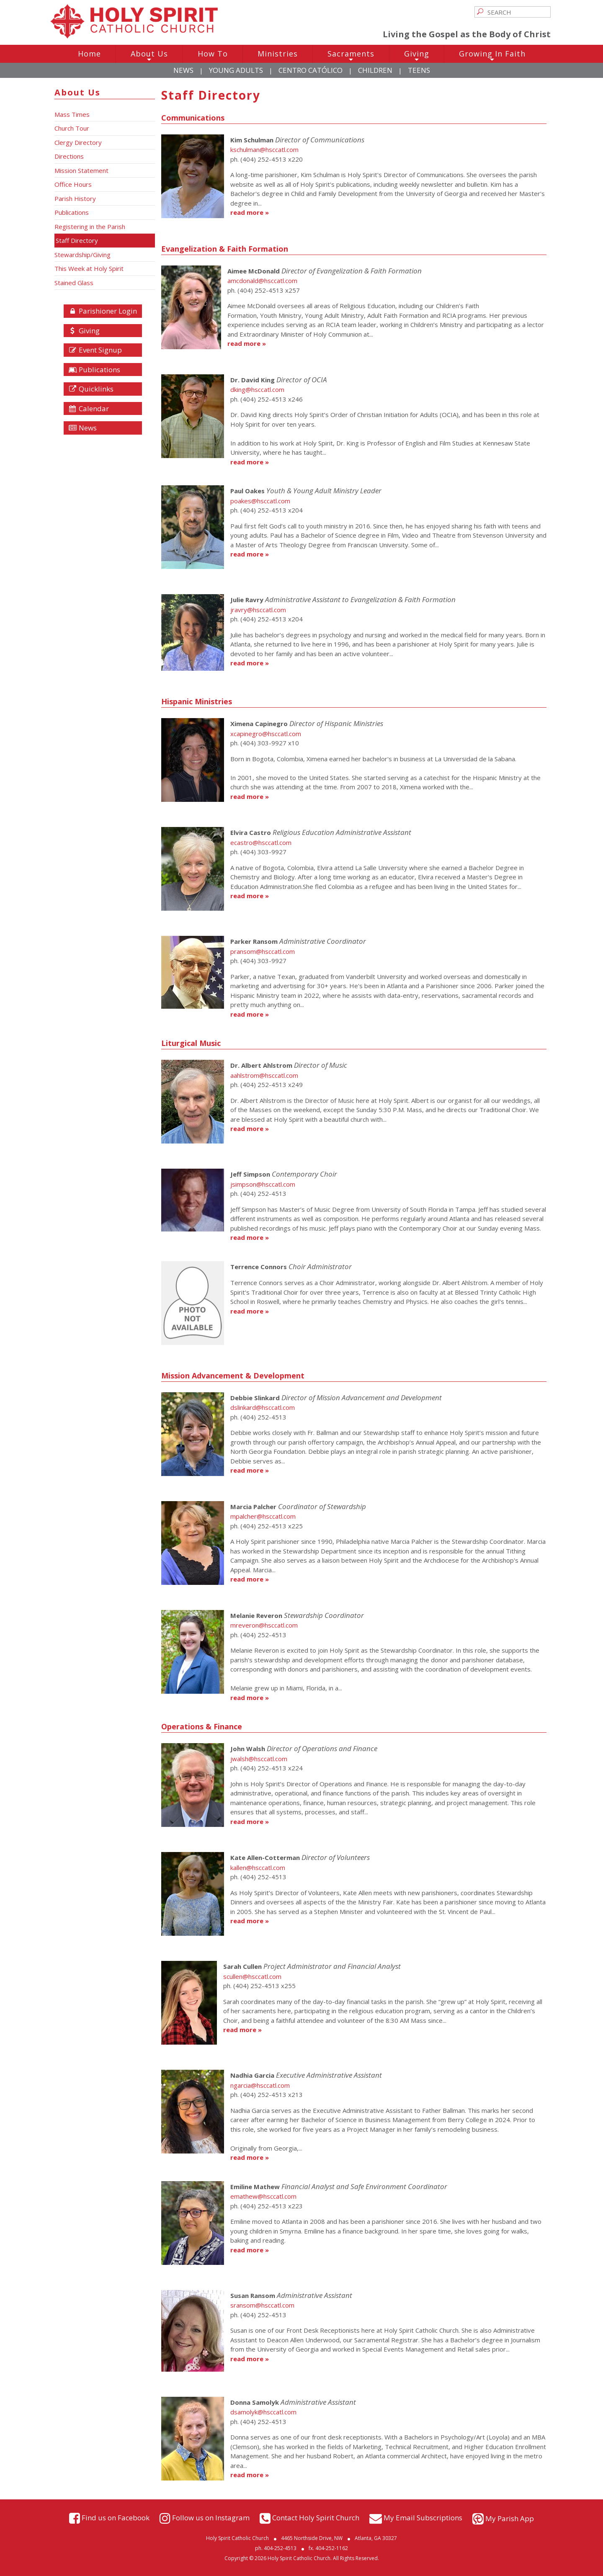 The width and height of the screenshot is (603, 2576). Describe the element at coordinates (509, 2518) in the screenshot. I see `My Parish App` at that location.